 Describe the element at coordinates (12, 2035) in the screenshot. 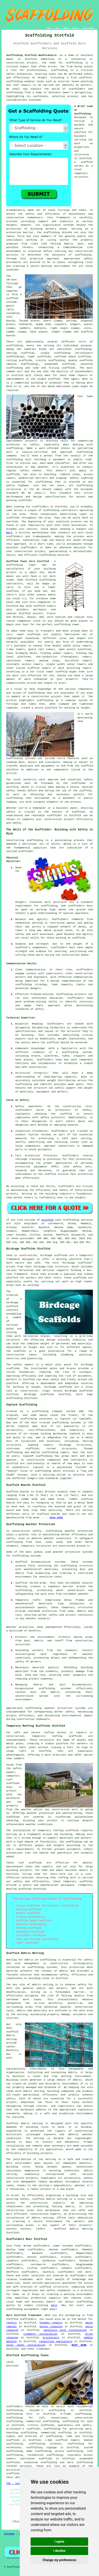

I see `scaffold debris netting` at that location.